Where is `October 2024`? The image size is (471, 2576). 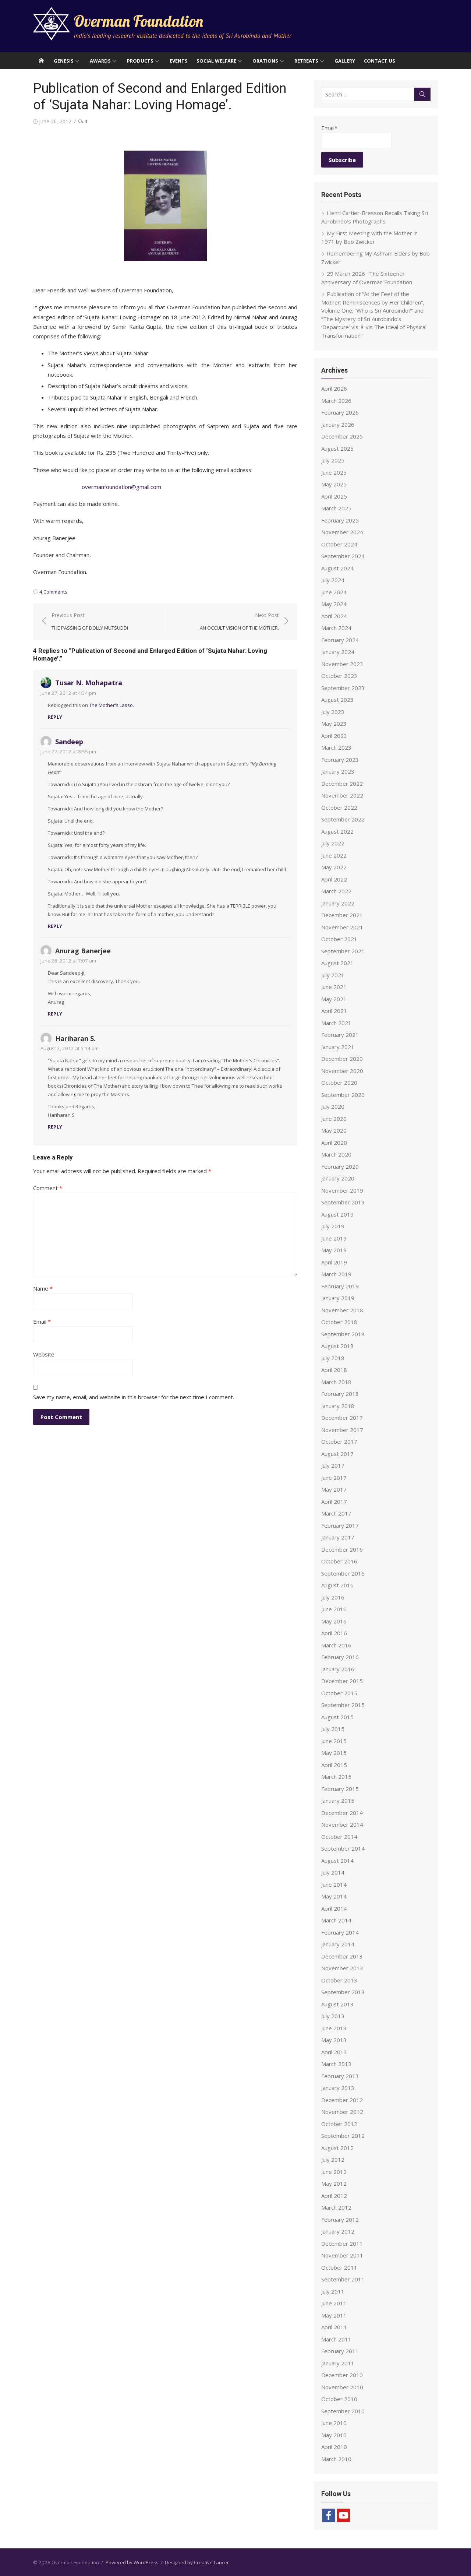
October 2024 is located at coordinates (339, 544).